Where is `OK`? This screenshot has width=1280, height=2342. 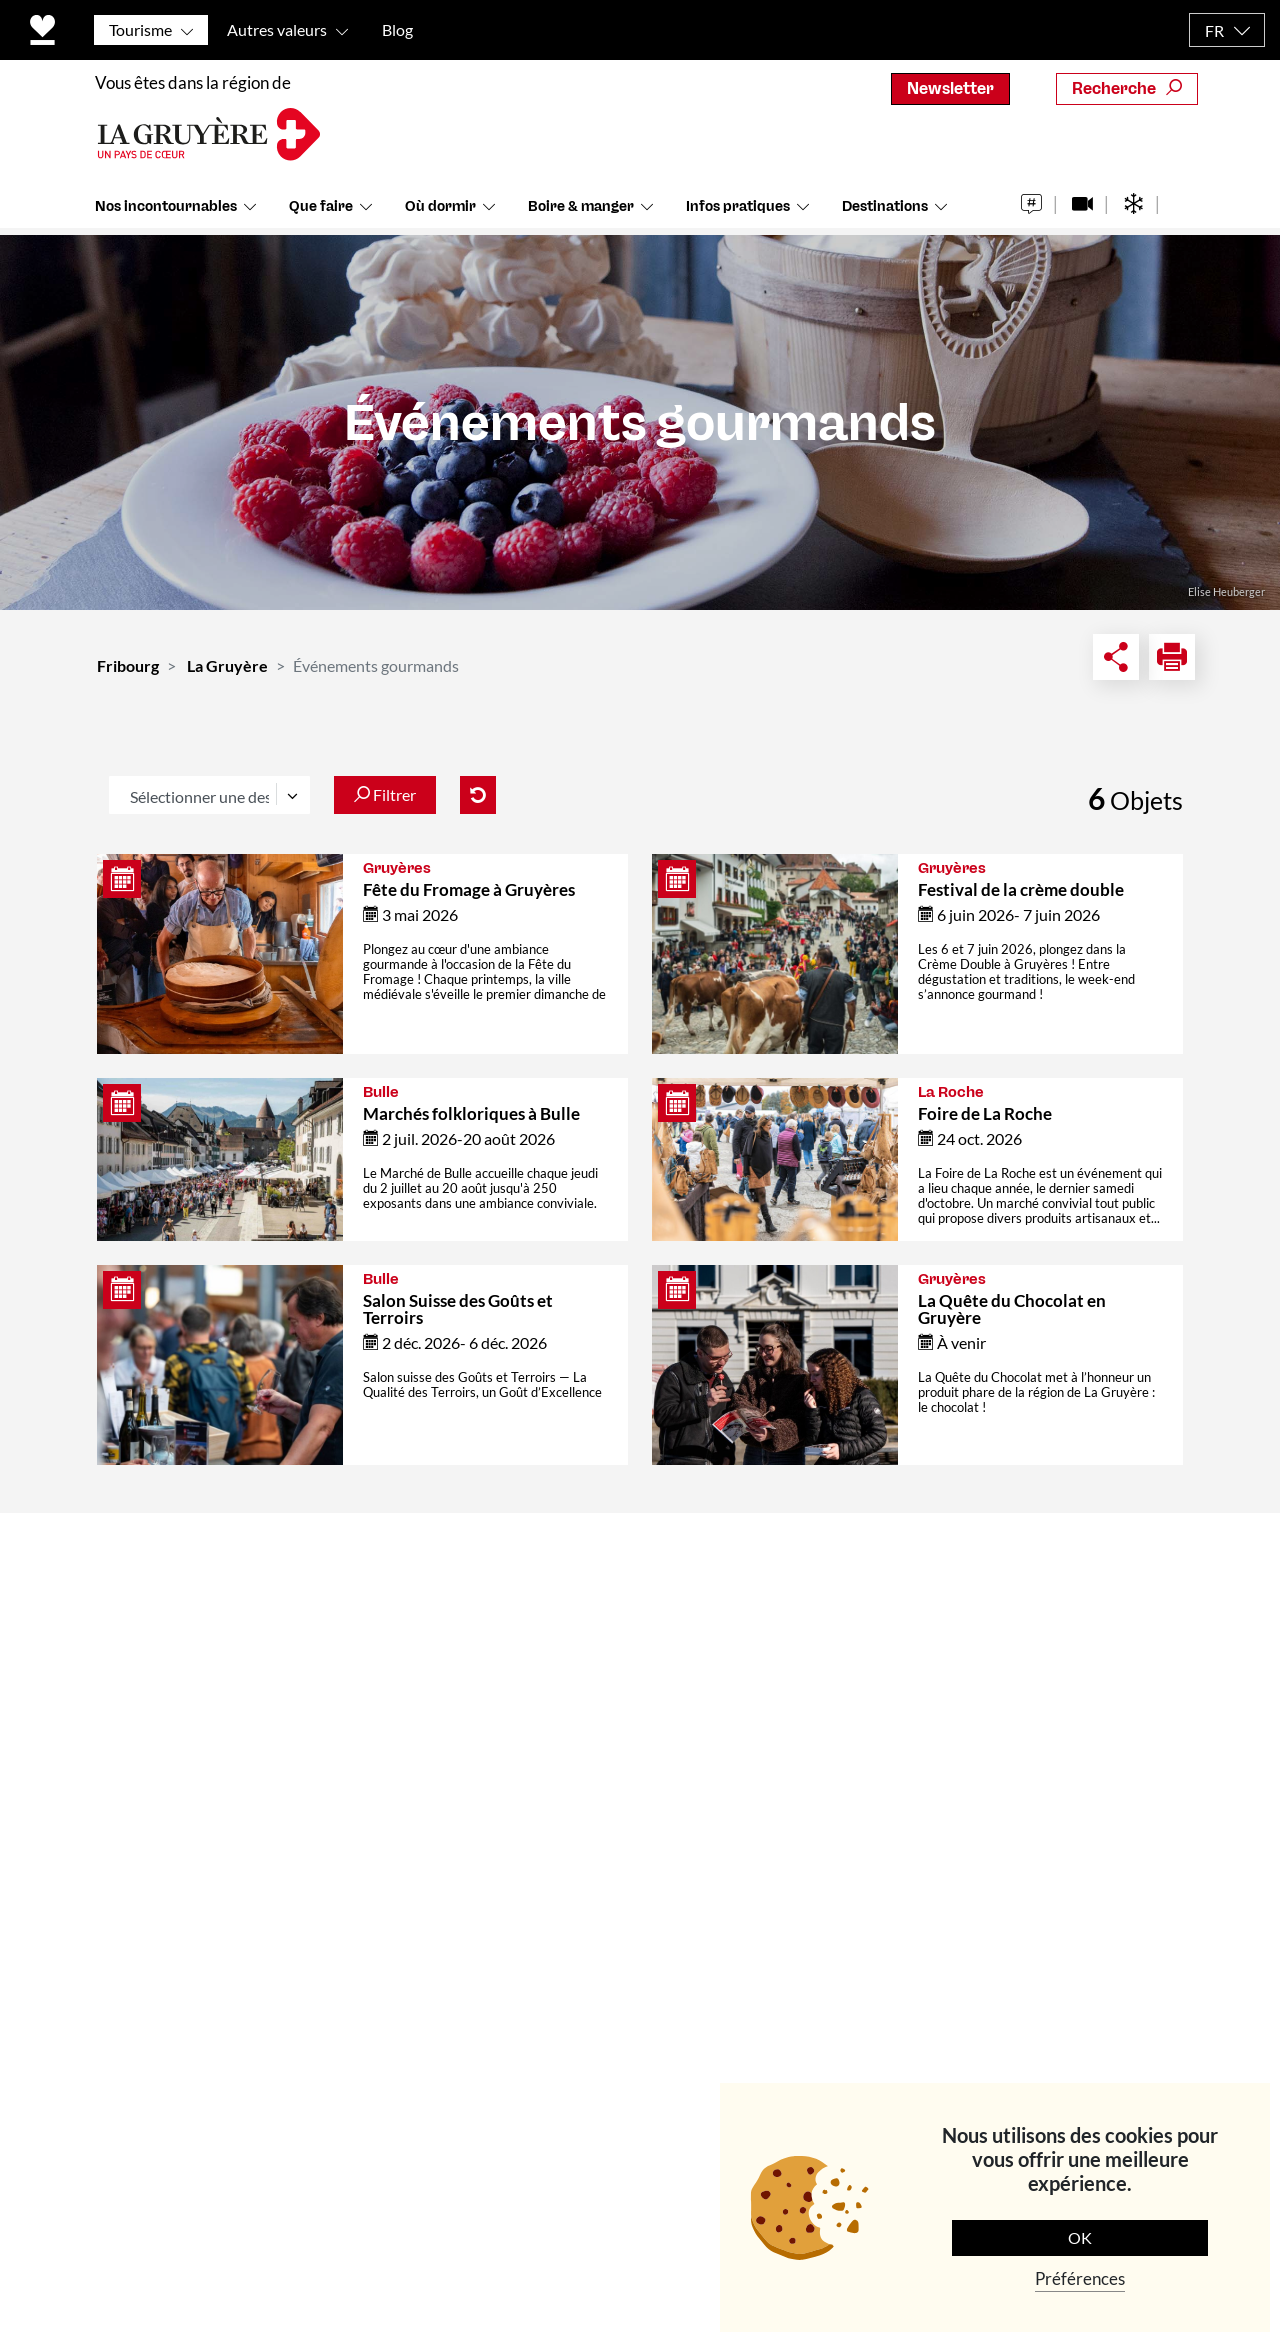
OK is located at coordinates (1080, 2237).